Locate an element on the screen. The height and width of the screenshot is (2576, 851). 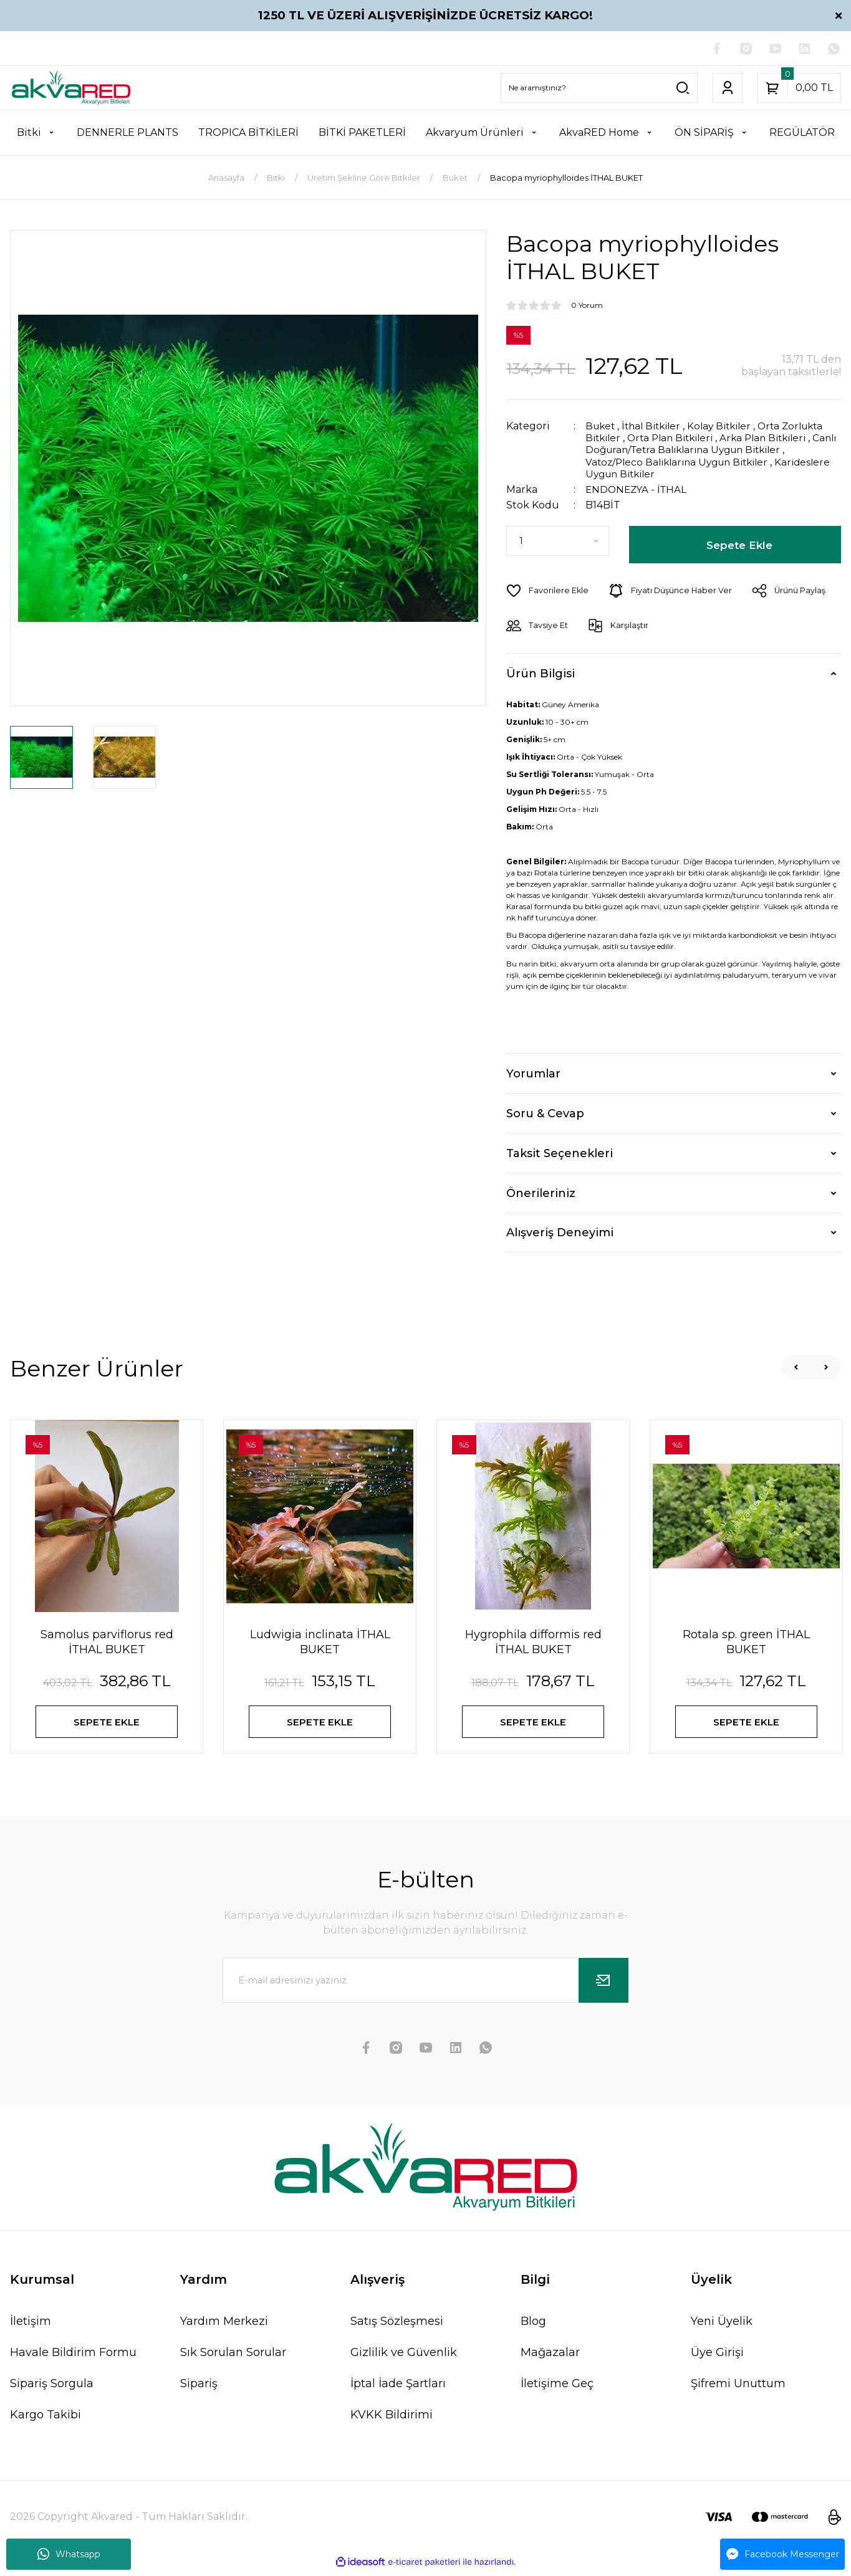
Arka Plan Bitkileri is located at coordinates (775, 438).